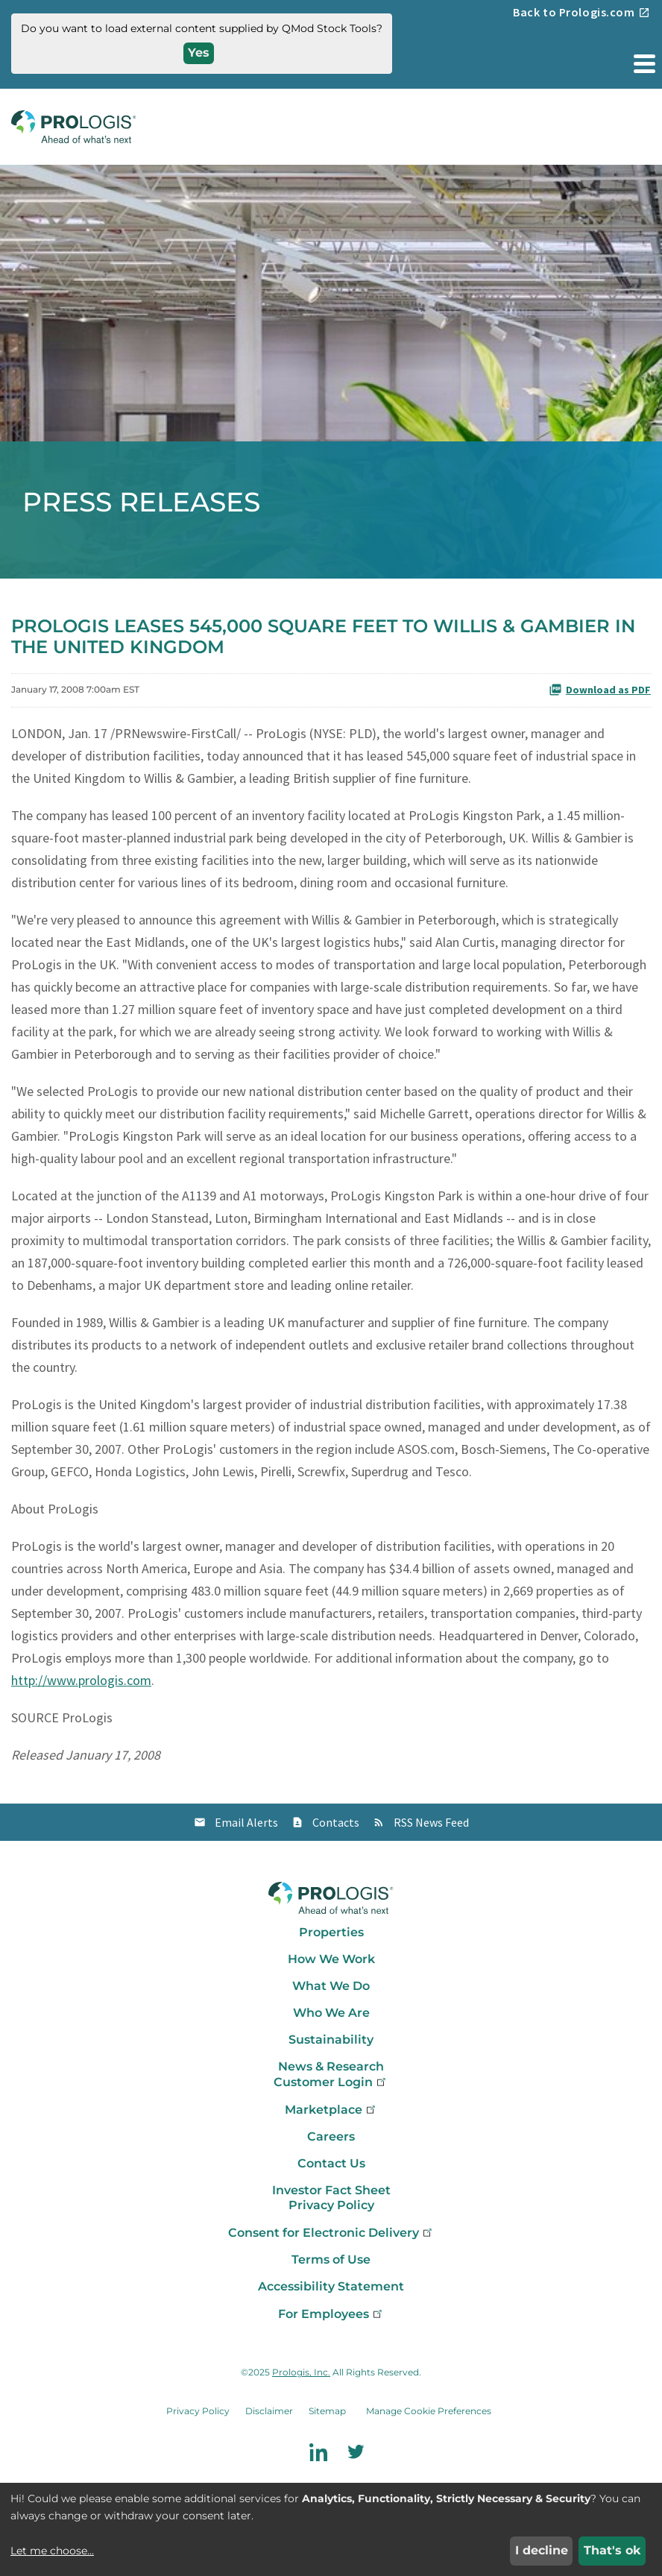 Image resolution: width=662 pixels, height=2576 pixels. Describe the element at coordinates (428, 2410) in the screenshot. I see `Manage Cookie Preferences` at that location.